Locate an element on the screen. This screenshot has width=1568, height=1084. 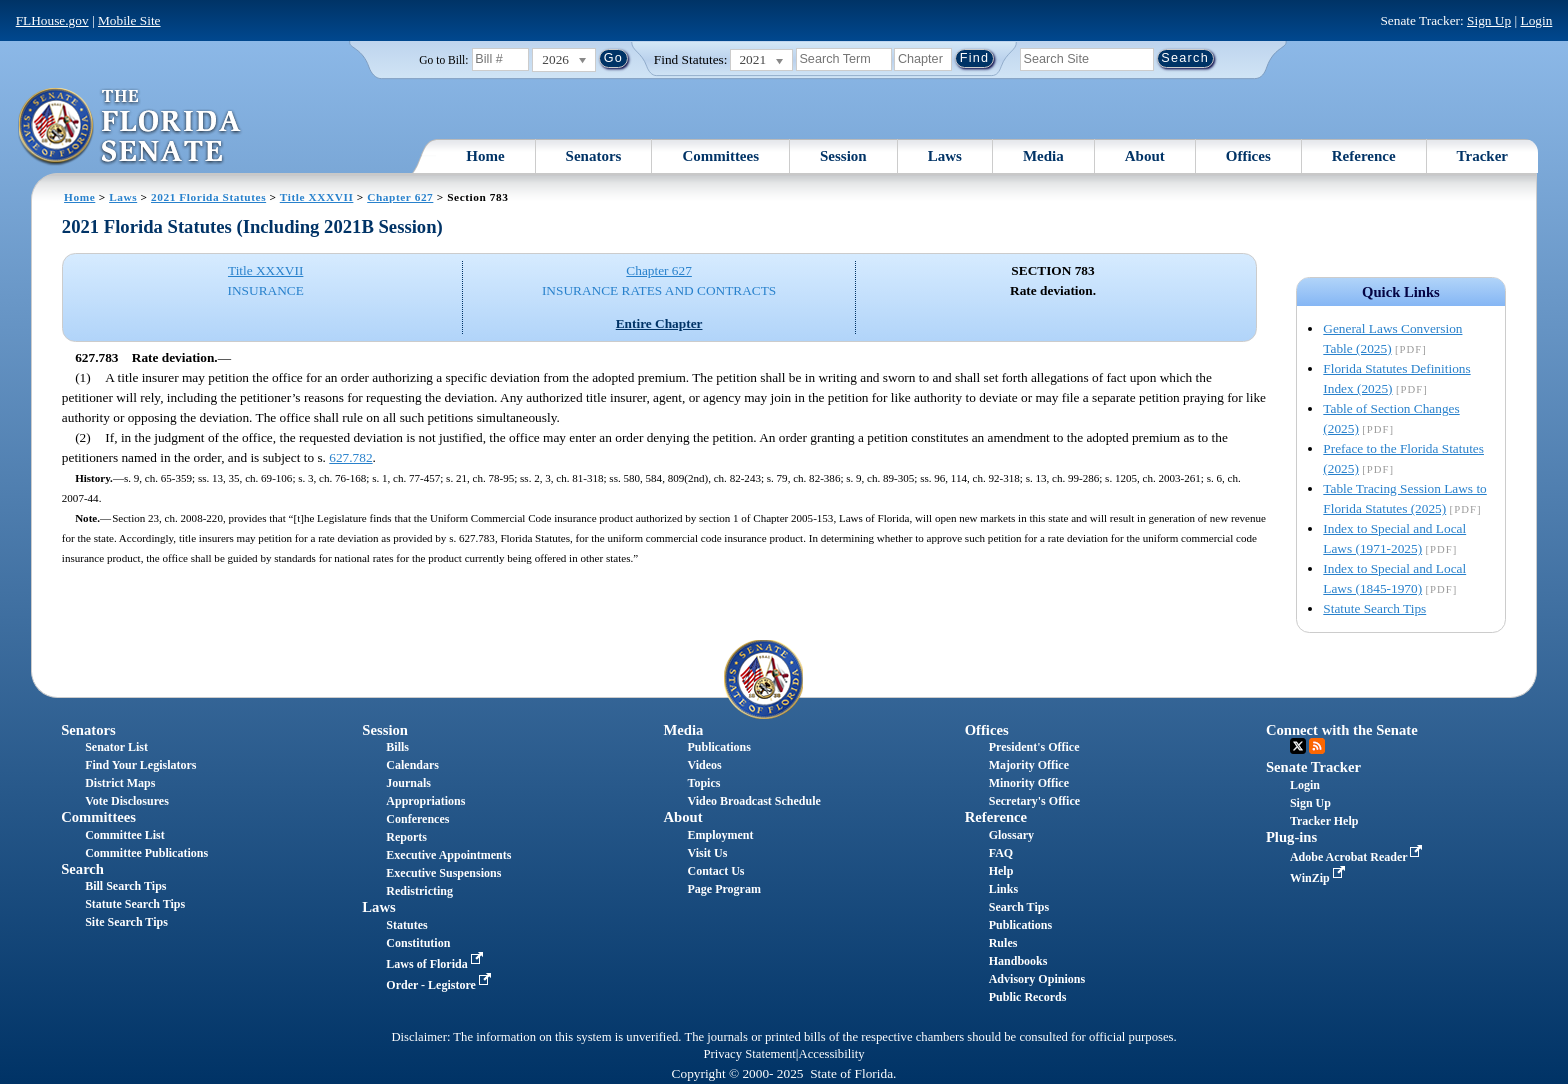
Links is located at coordinates (1003, 889).